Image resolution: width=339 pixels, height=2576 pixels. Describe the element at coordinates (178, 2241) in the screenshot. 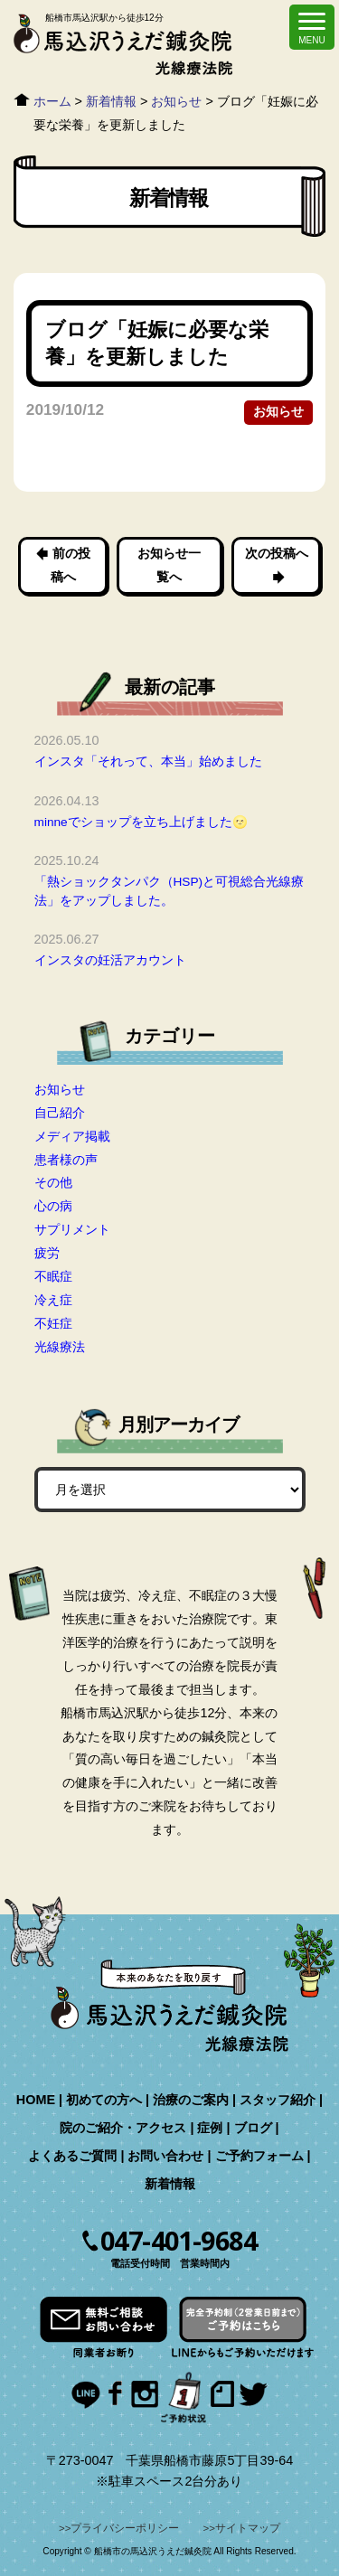

I see `047-401-9684` at that location.